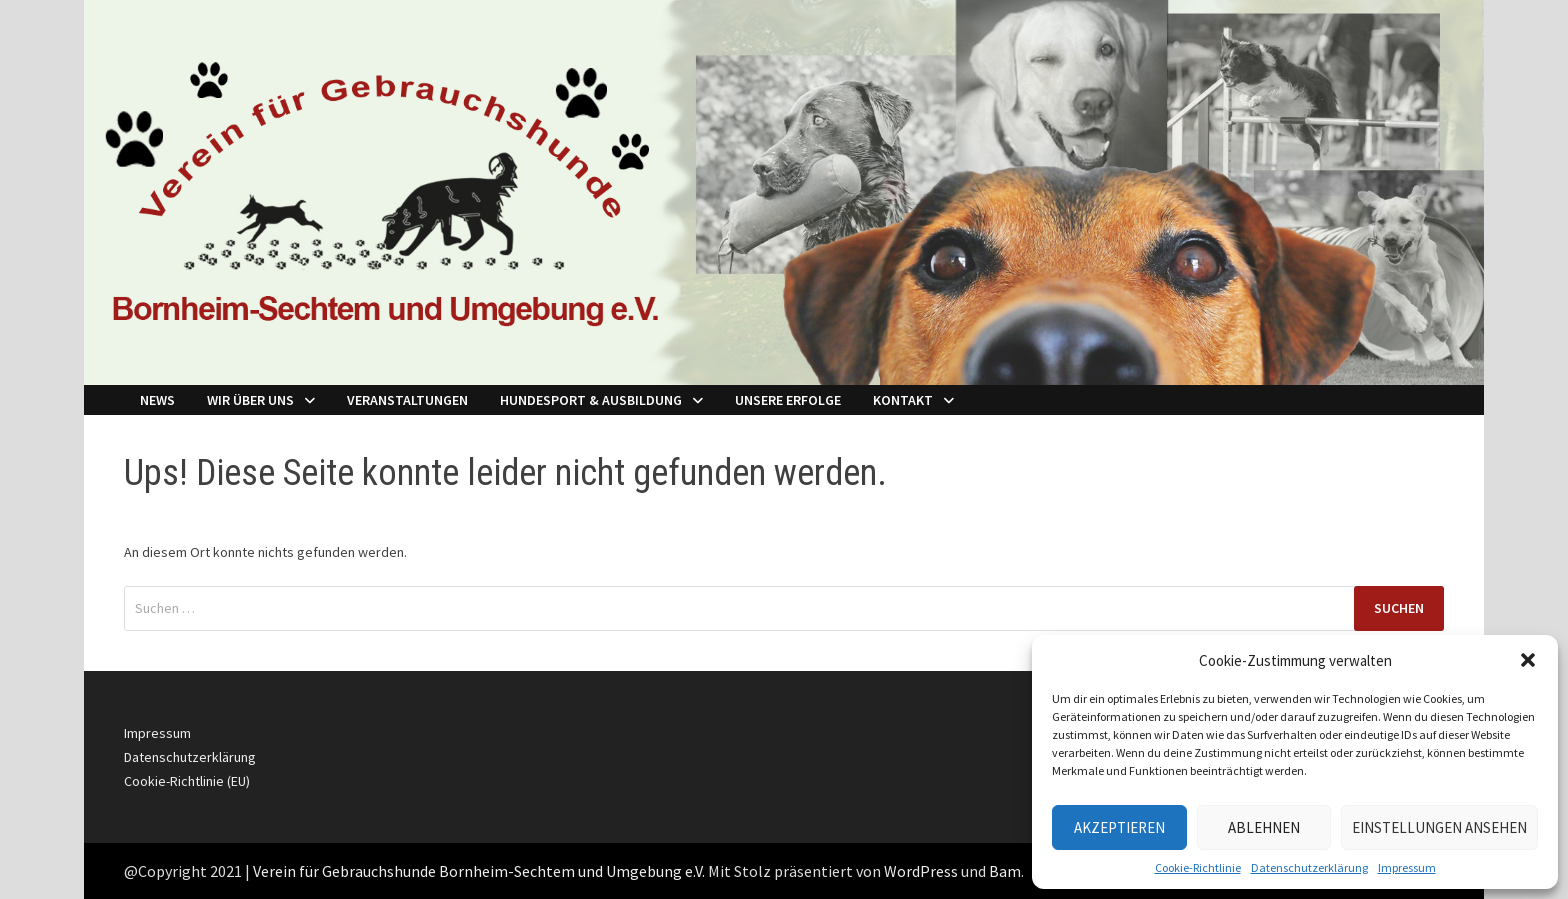  I want to click on Wir über Uns, so click(250, 400).